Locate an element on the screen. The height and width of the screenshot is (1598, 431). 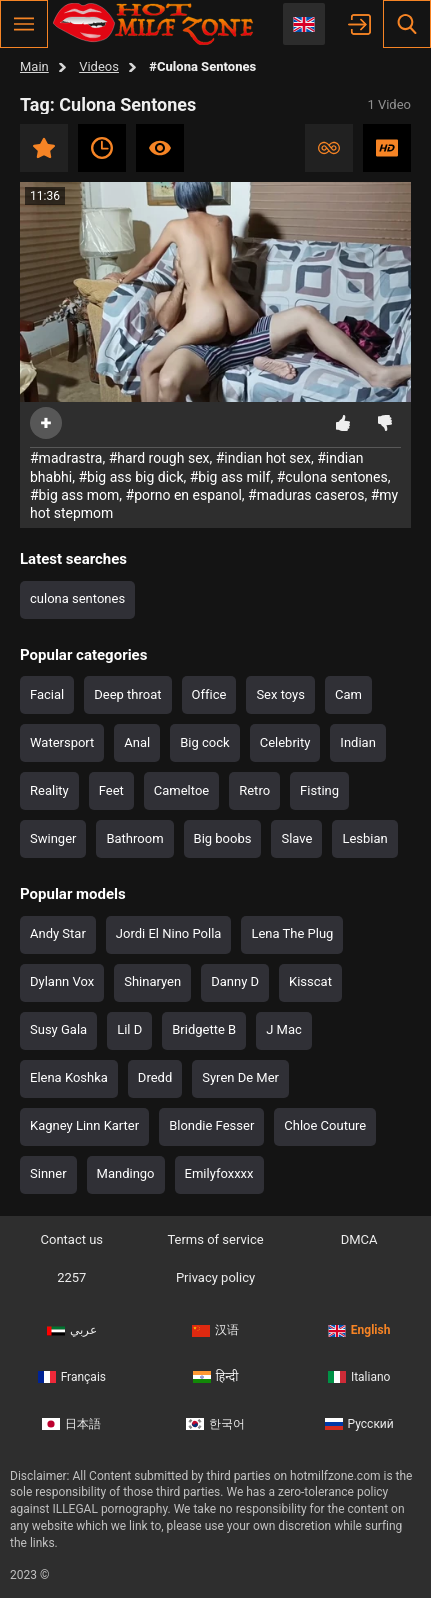
Andy Star is located at coordinates (58, 933).